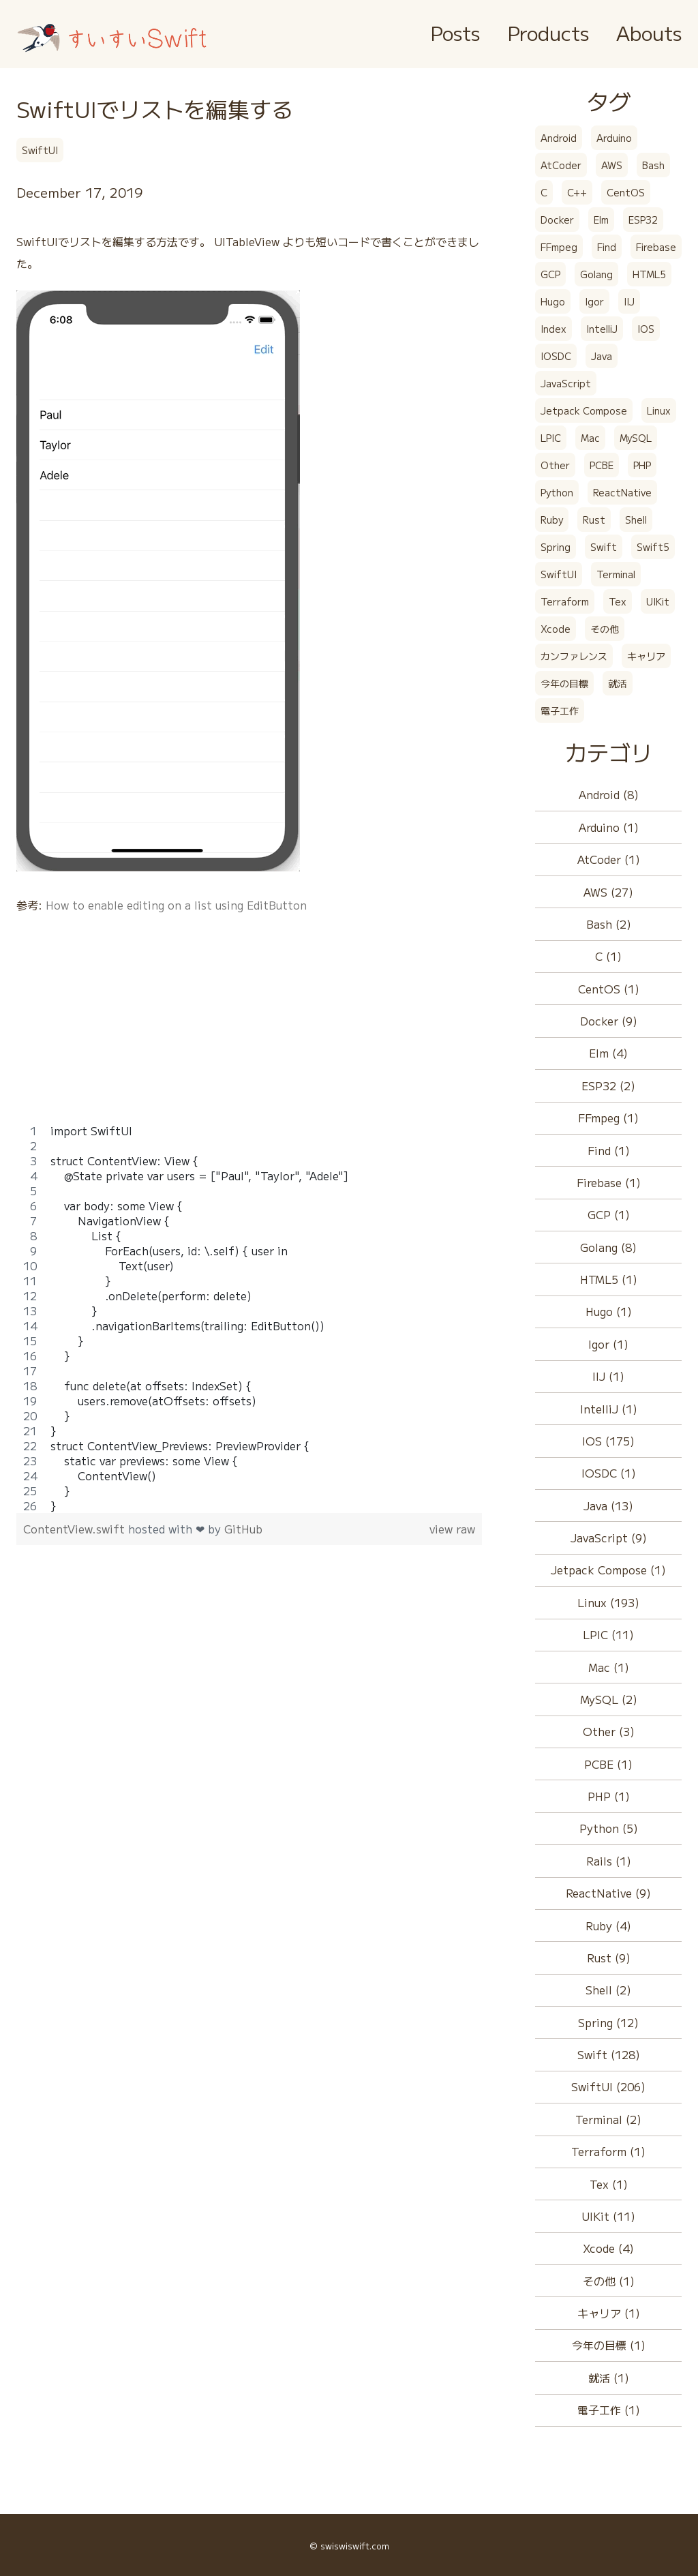  I want to click on Linux (193), so click(608, 1602).